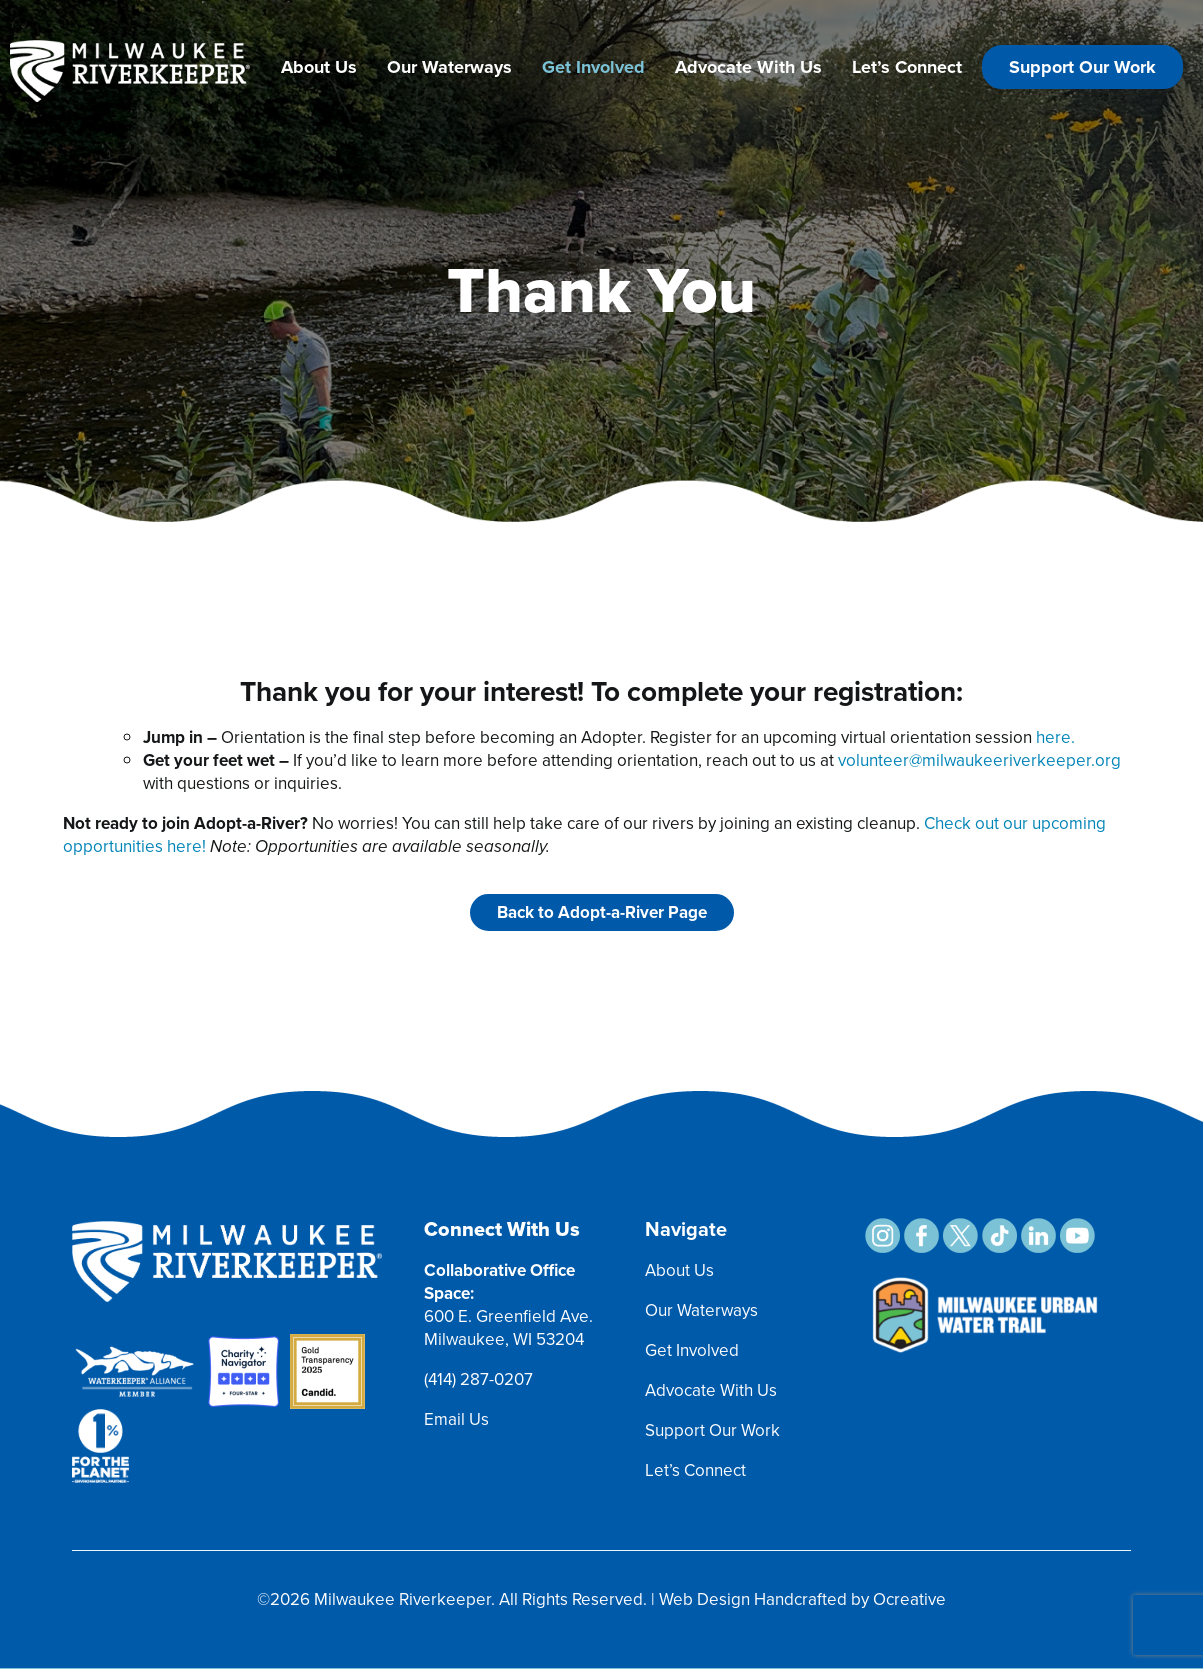  What do you see at coordinates (907, 67) in the screenshot?
I see `Let’s Connect` at bounding box center [907, 67].